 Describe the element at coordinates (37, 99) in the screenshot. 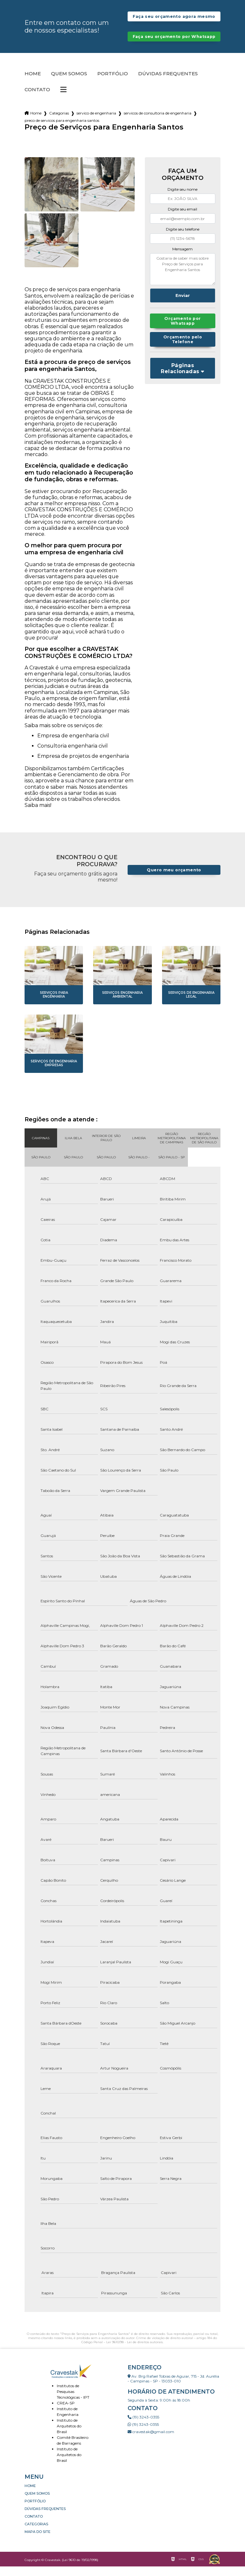

I see `Contato` at that location.